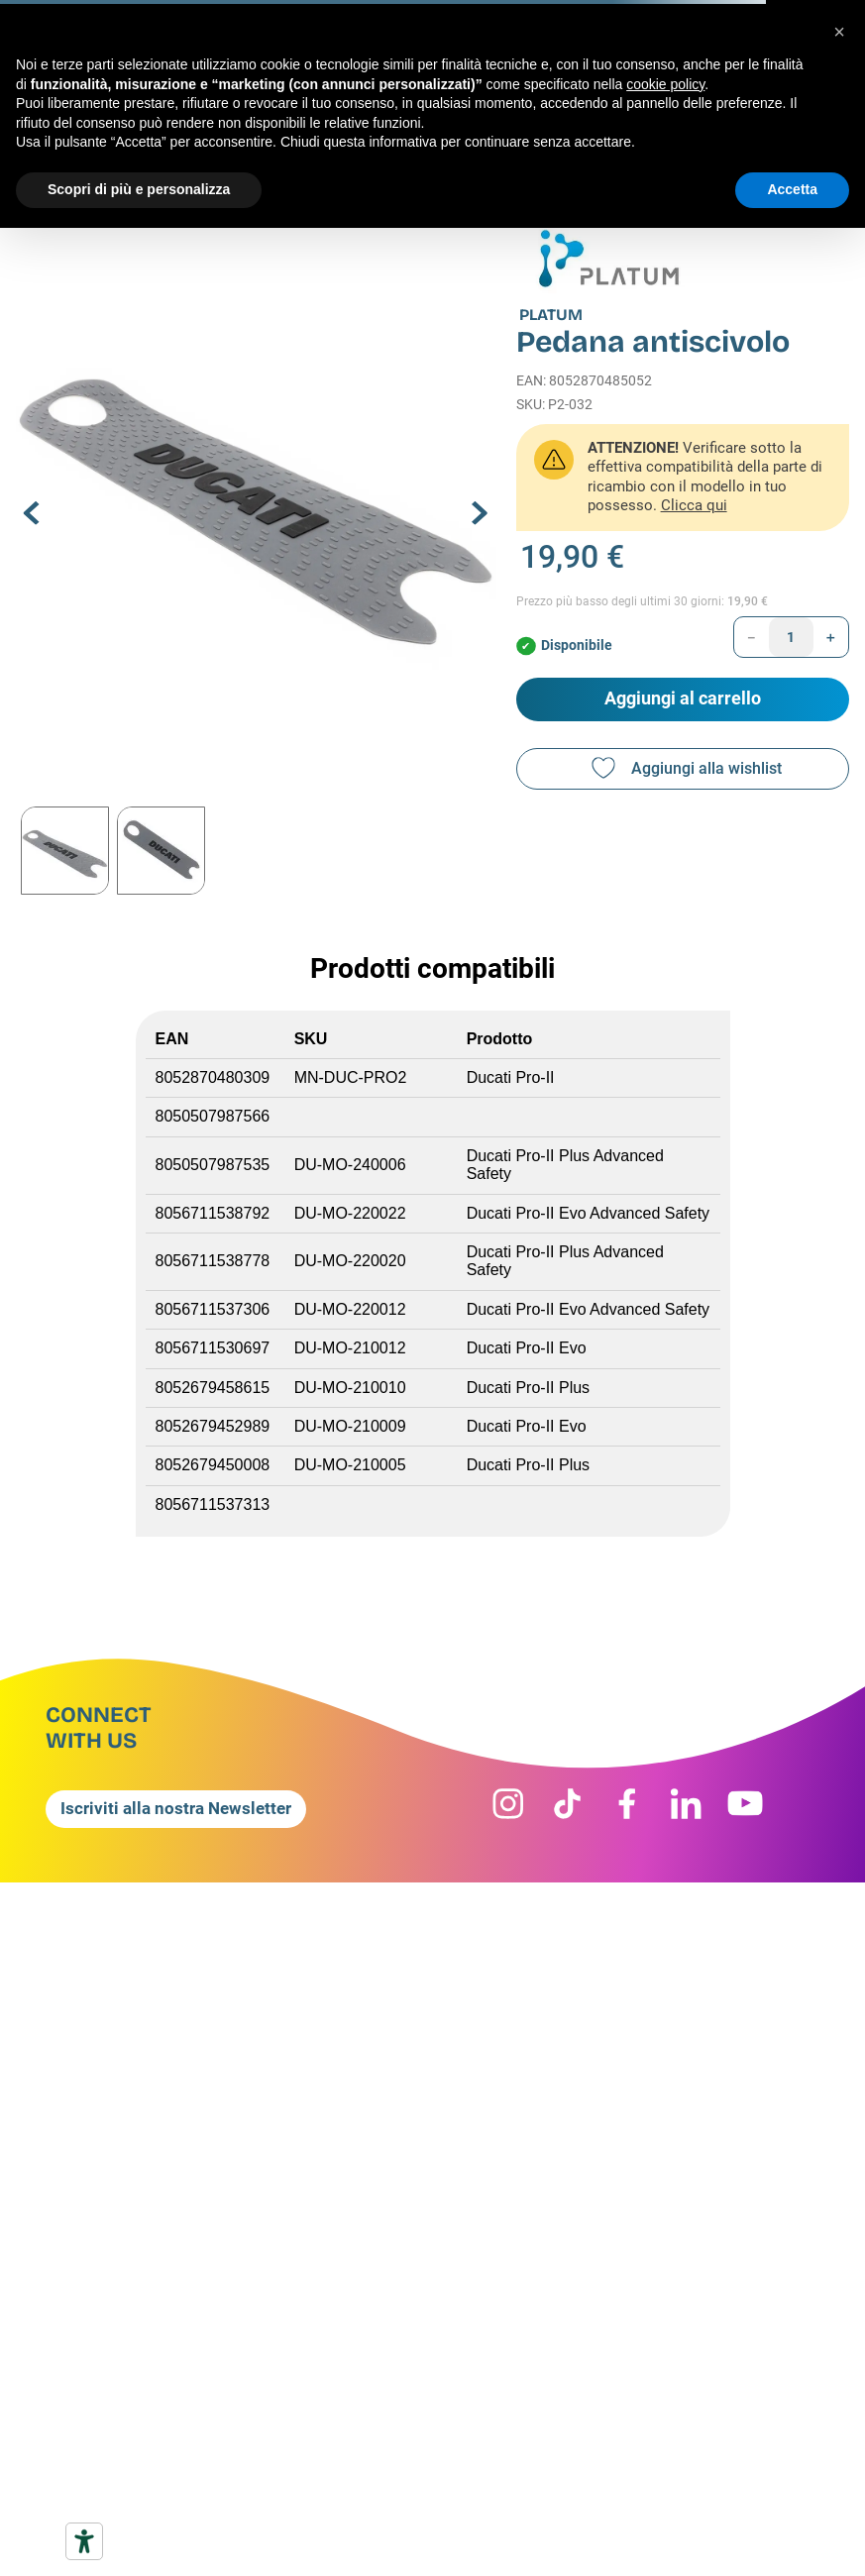 This screenshot has width=865, height=2576. Describe the element at coordinates (792, 189) in the screenshot. I see `Accetta [button]` at that location.